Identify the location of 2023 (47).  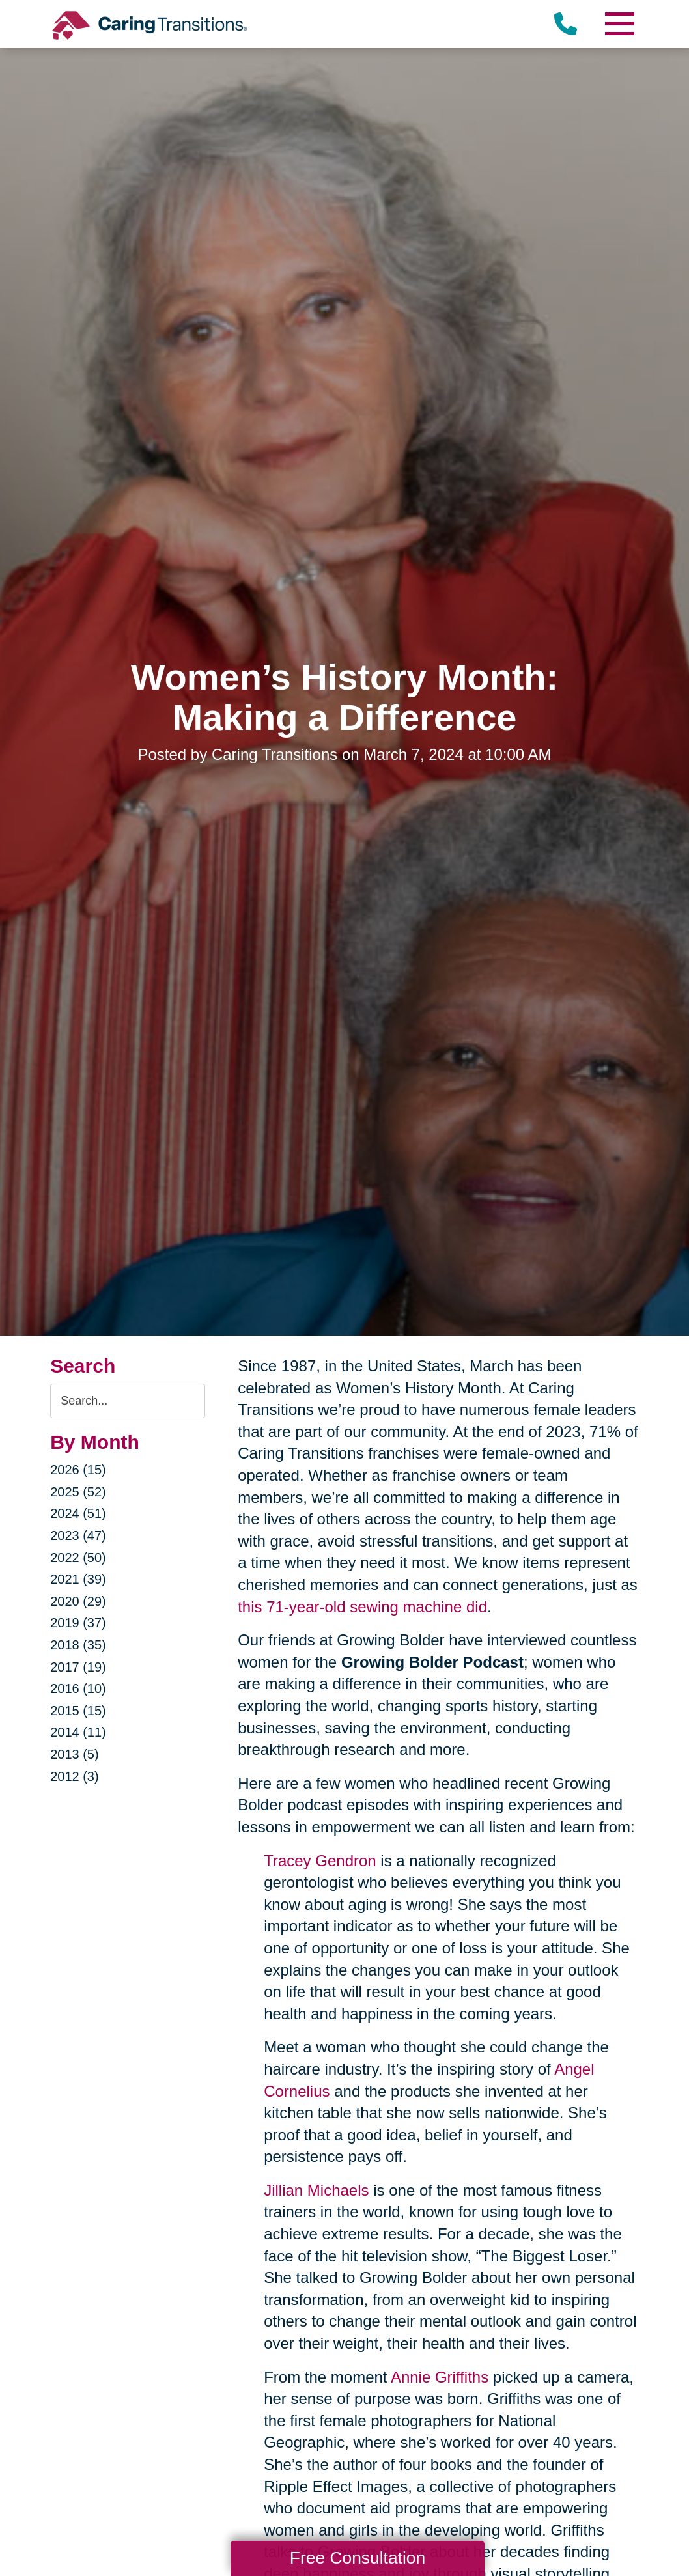
(78, 1535).